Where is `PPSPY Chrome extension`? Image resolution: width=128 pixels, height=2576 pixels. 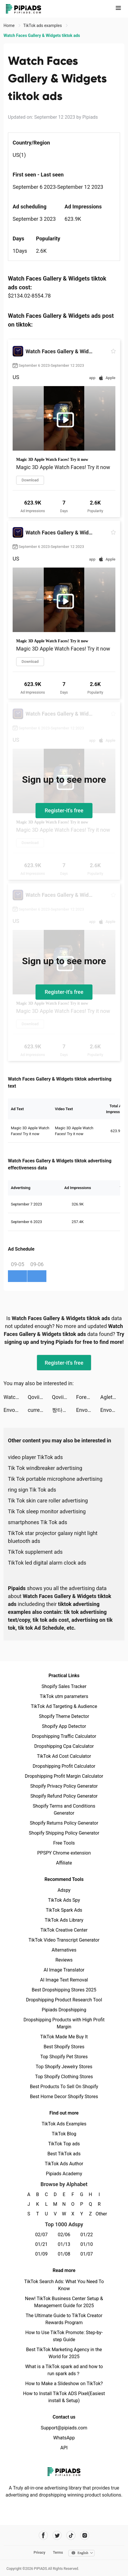
PPSPY Chrome extension is located at coordinates (64, 1853).